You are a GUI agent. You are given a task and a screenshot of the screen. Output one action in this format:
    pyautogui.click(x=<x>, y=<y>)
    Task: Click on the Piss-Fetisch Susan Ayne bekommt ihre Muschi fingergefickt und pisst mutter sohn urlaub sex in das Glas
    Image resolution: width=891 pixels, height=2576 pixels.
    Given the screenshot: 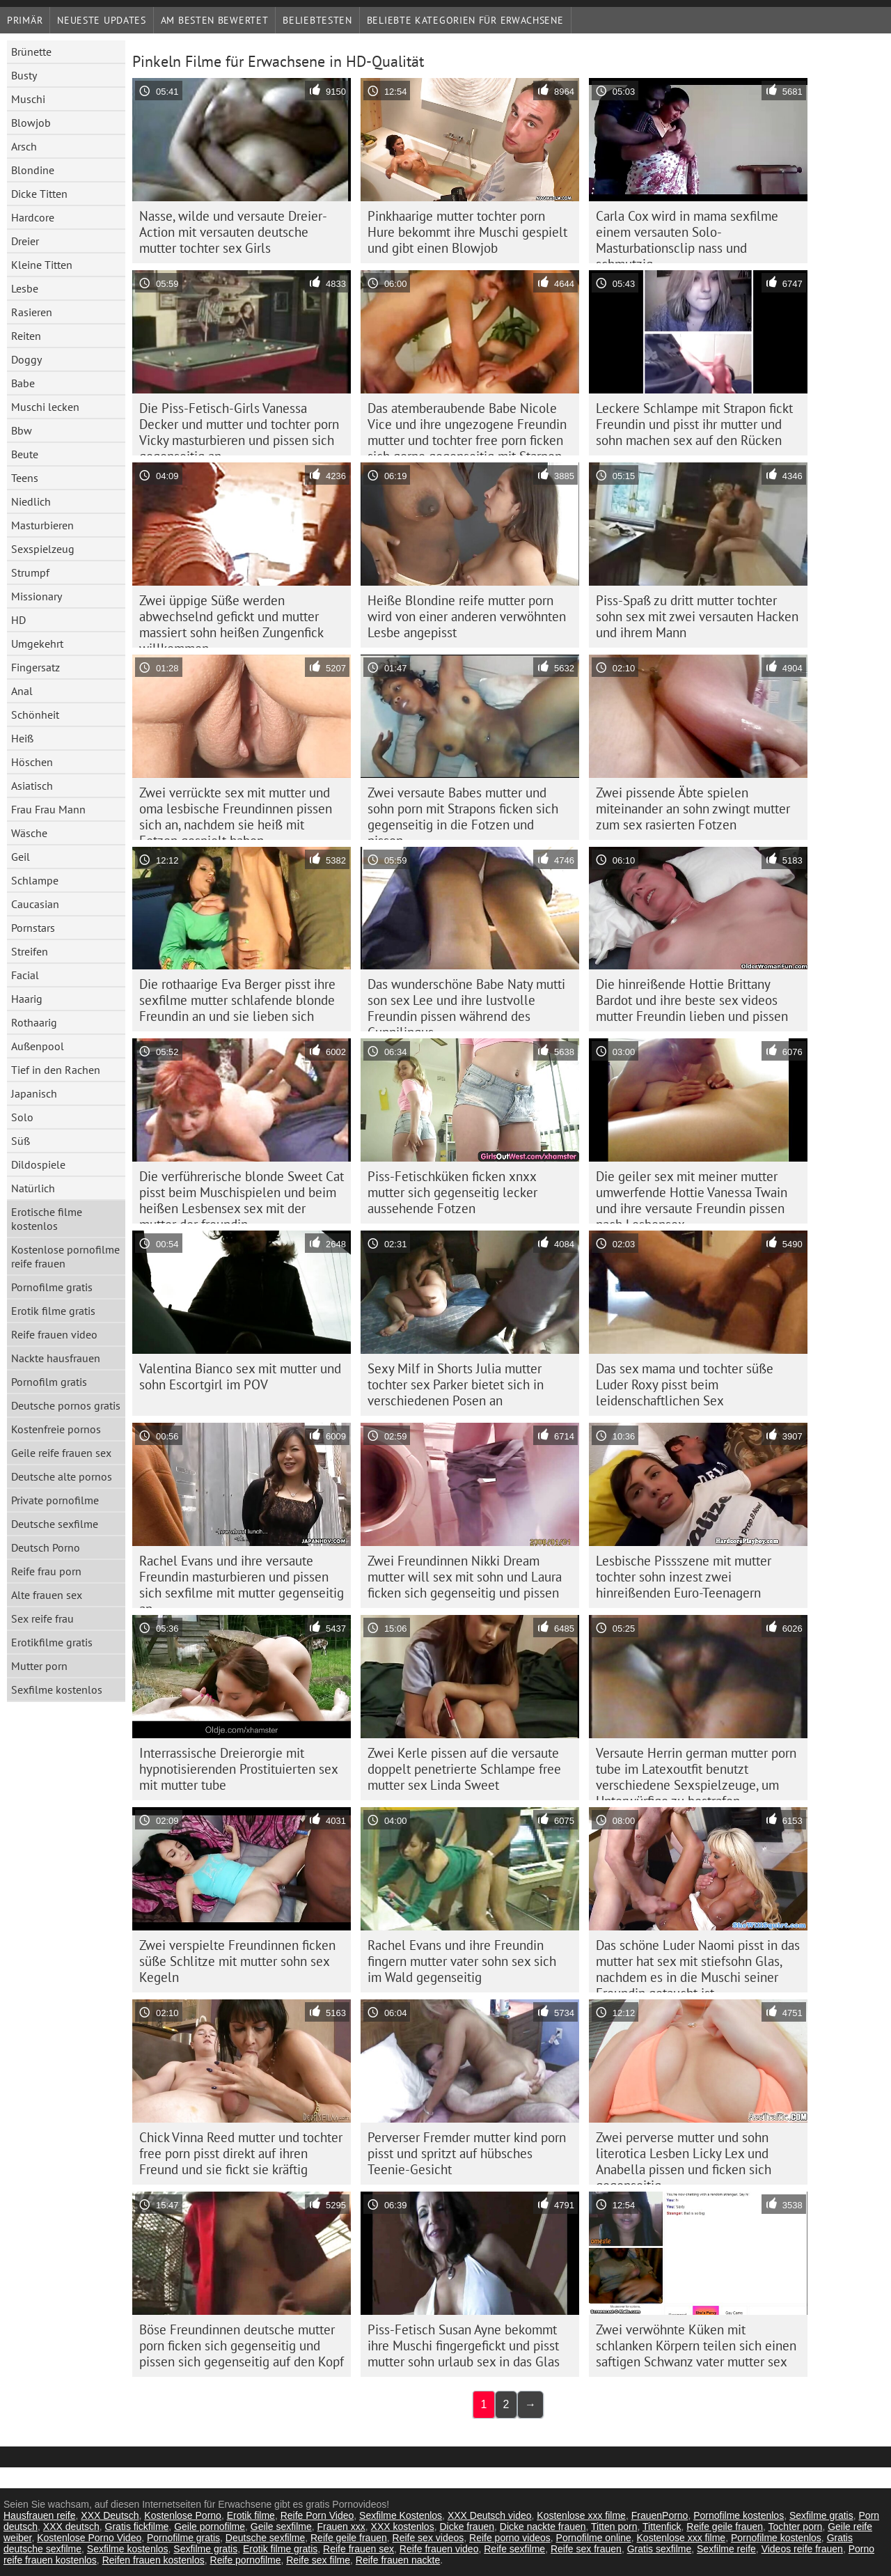 What is the action you would take?
    pyautogui.click(x=464, y=2345)
    